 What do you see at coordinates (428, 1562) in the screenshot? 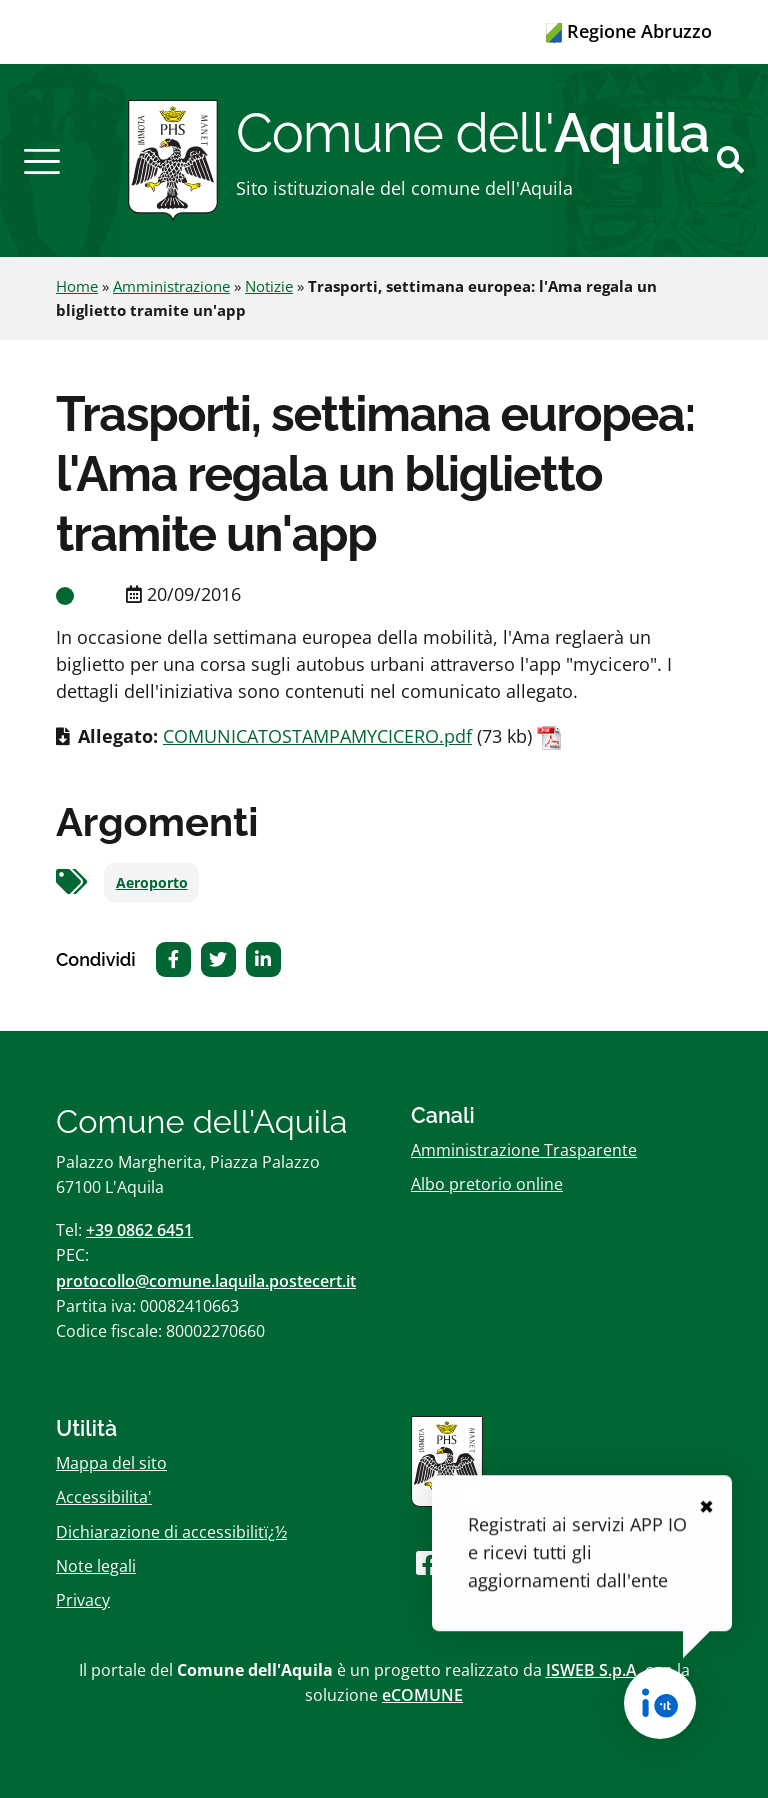
I see `[Seguici su Facebook]` at bounding box center [428, 1562].